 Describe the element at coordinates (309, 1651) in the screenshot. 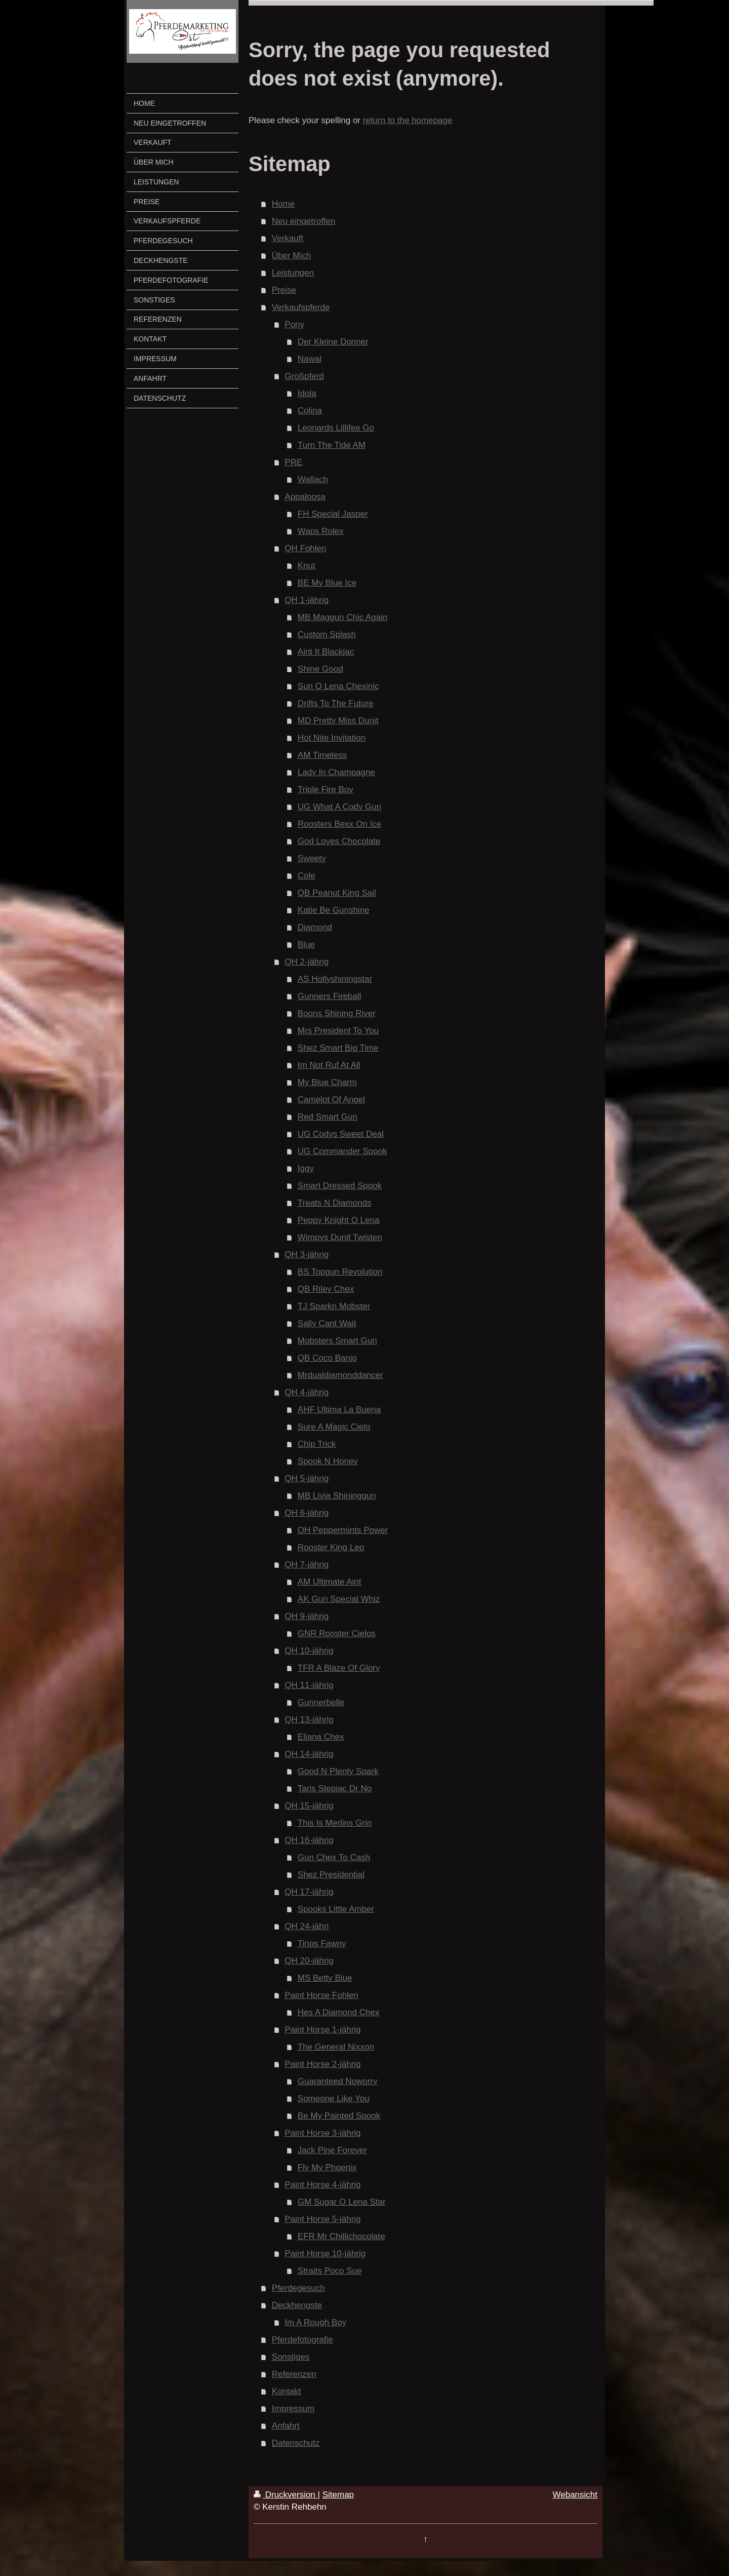

I see `QH 10-jährig` at that location.